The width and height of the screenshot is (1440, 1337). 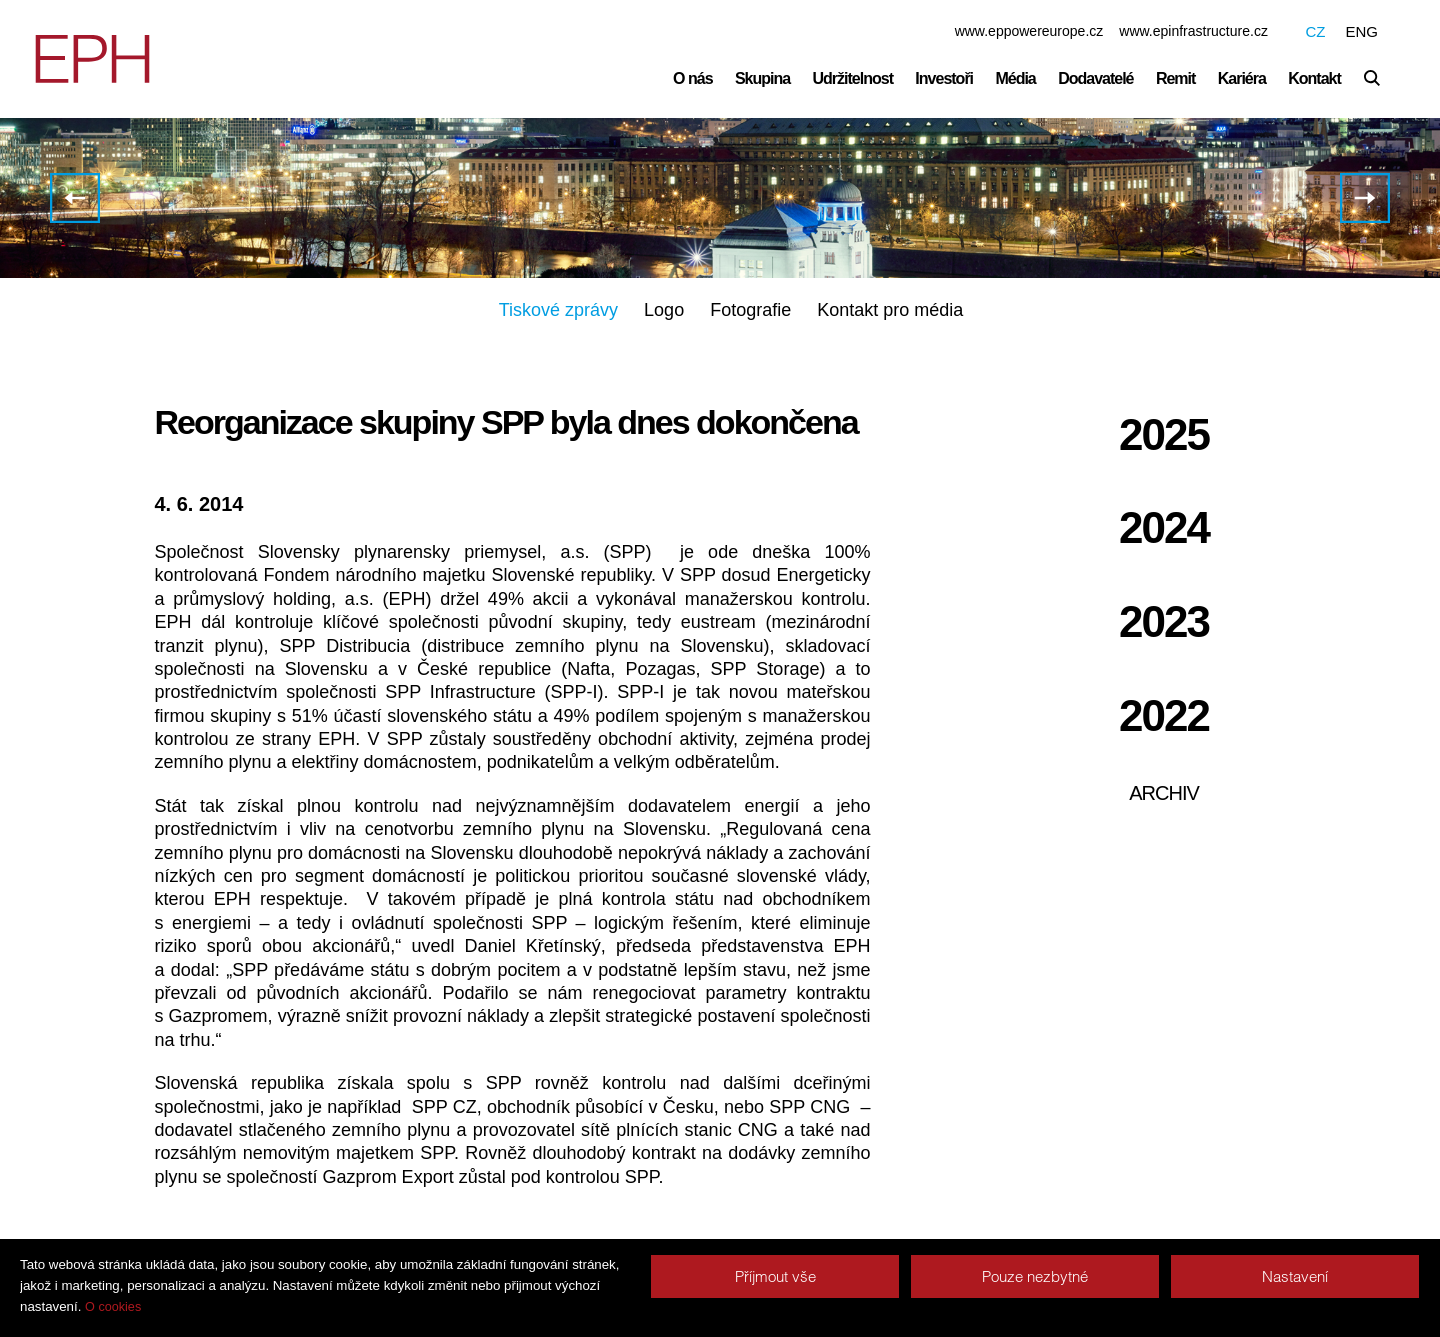 I want to click on Média, so click(x=1015, y=78).